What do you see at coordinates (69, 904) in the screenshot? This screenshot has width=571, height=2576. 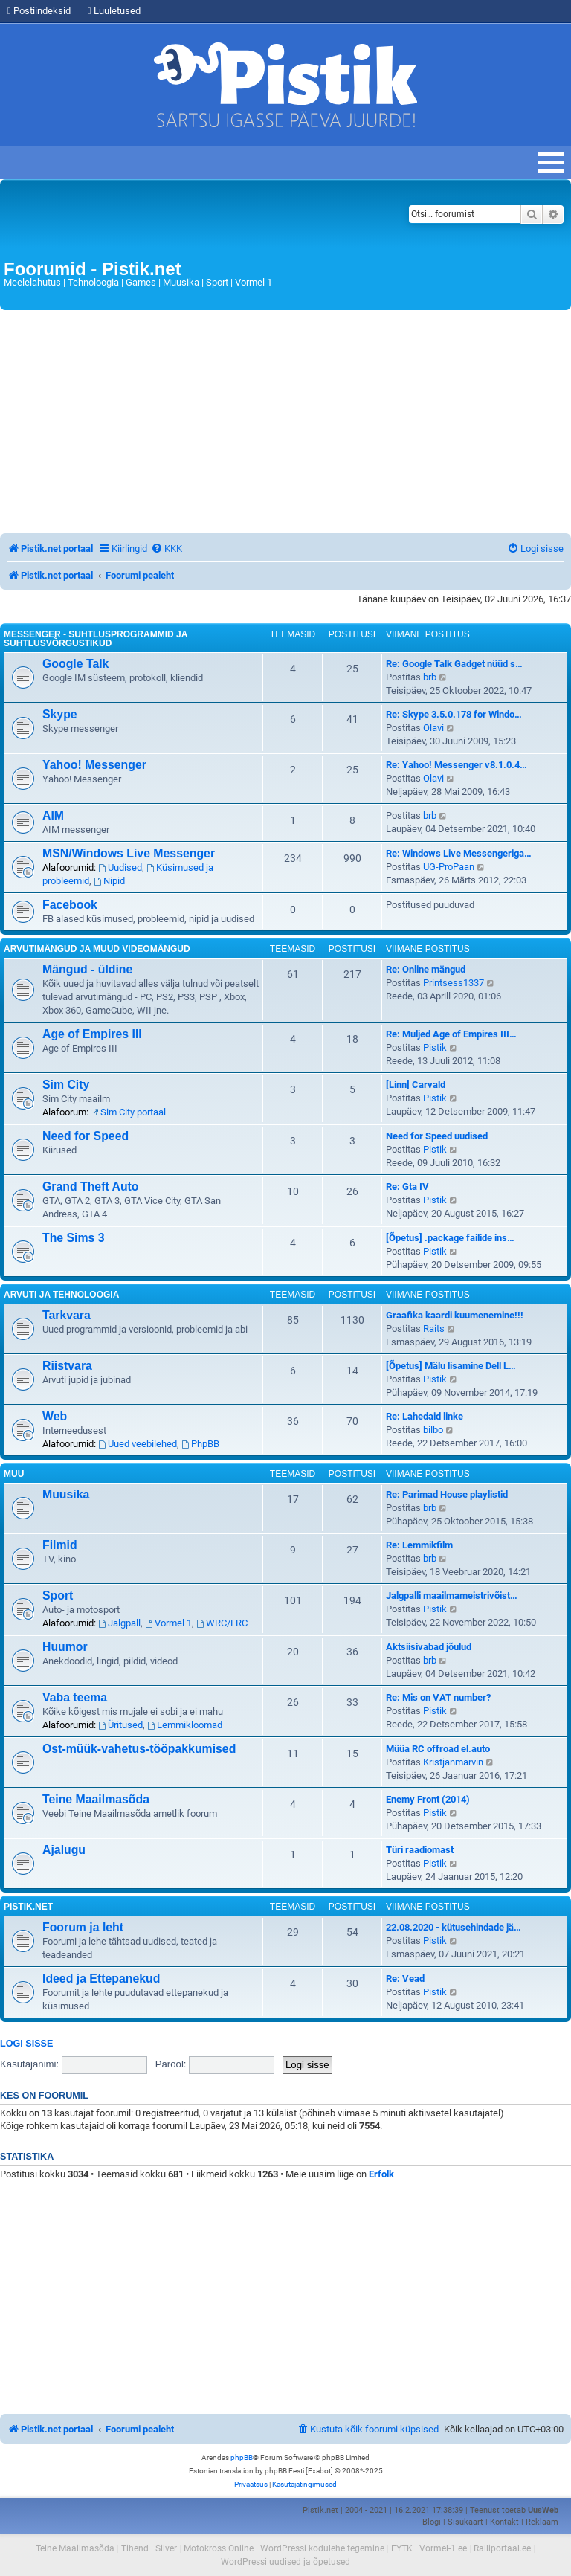 I see `Facebook` at bounding box center [69, 904].